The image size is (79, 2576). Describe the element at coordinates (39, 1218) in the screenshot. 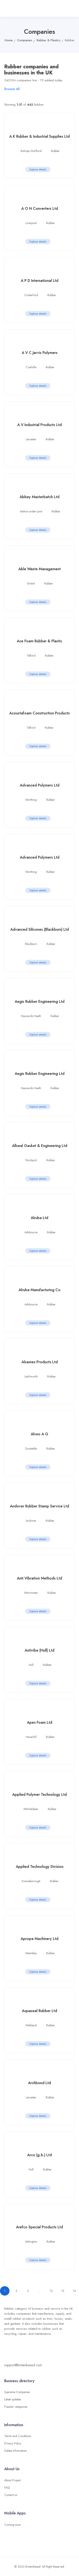

I see `Alruba Ltd` at that location.